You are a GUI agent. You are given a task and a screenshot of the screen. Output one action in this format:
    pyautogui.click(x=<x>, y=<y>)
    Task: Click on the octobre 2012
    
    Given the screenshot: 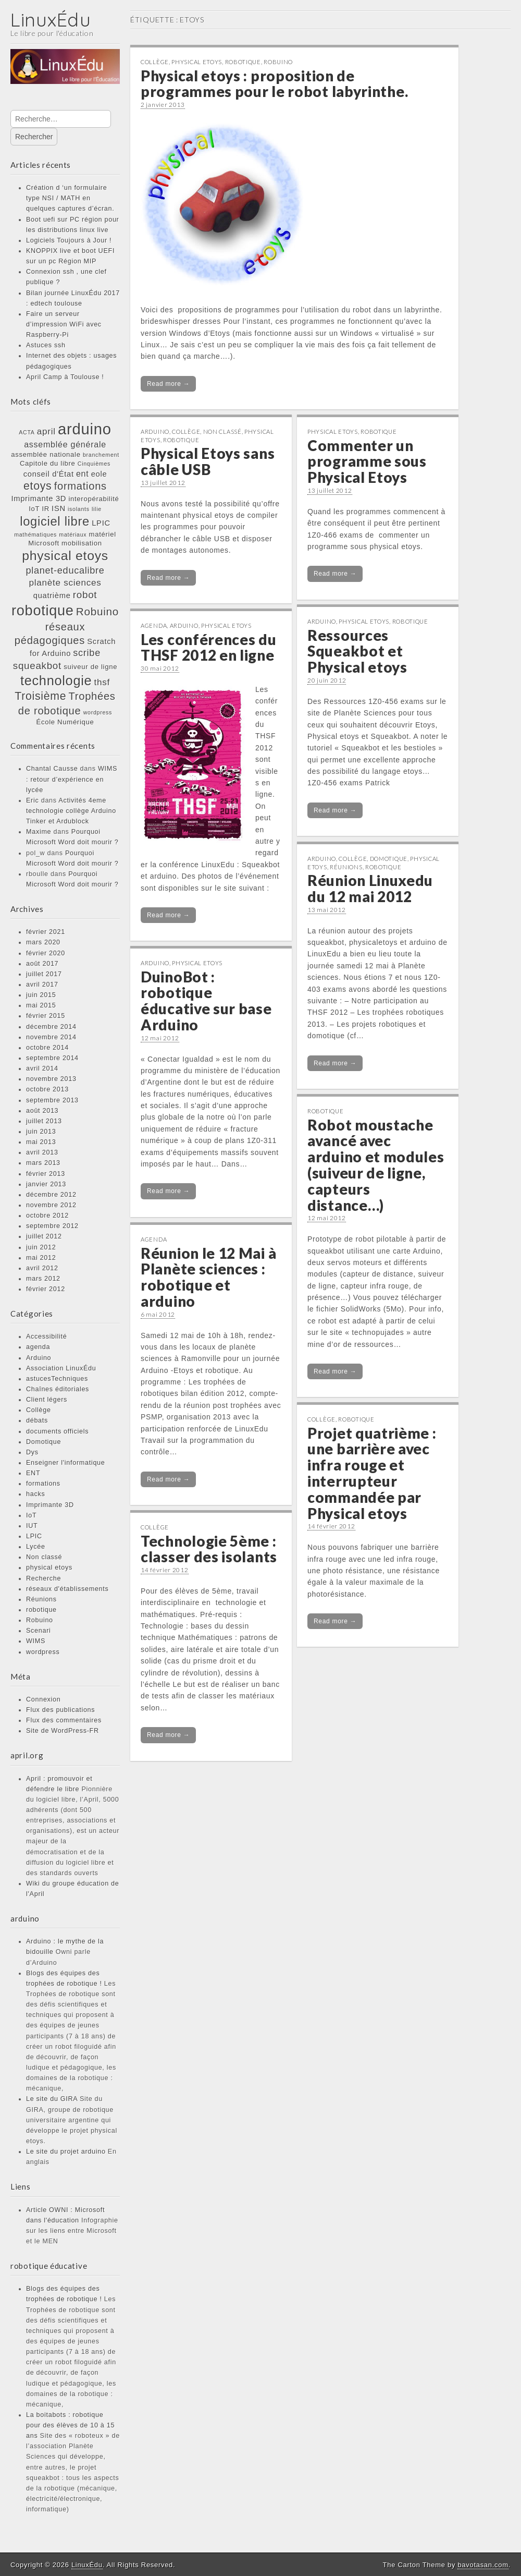 What is the action you would take?
    pyautogui.click(x=47, y=1215)
    